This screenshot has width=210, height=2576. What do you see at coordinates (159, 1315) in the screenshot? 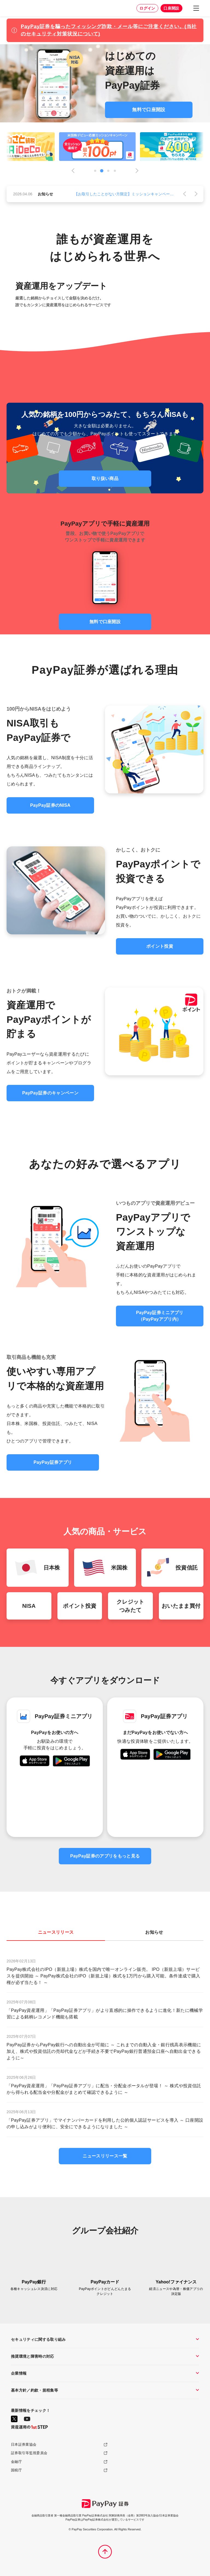
I see `PayPay証券ミニアプリ（PayPayアプリ内）` at bounding box center [159, 1315].